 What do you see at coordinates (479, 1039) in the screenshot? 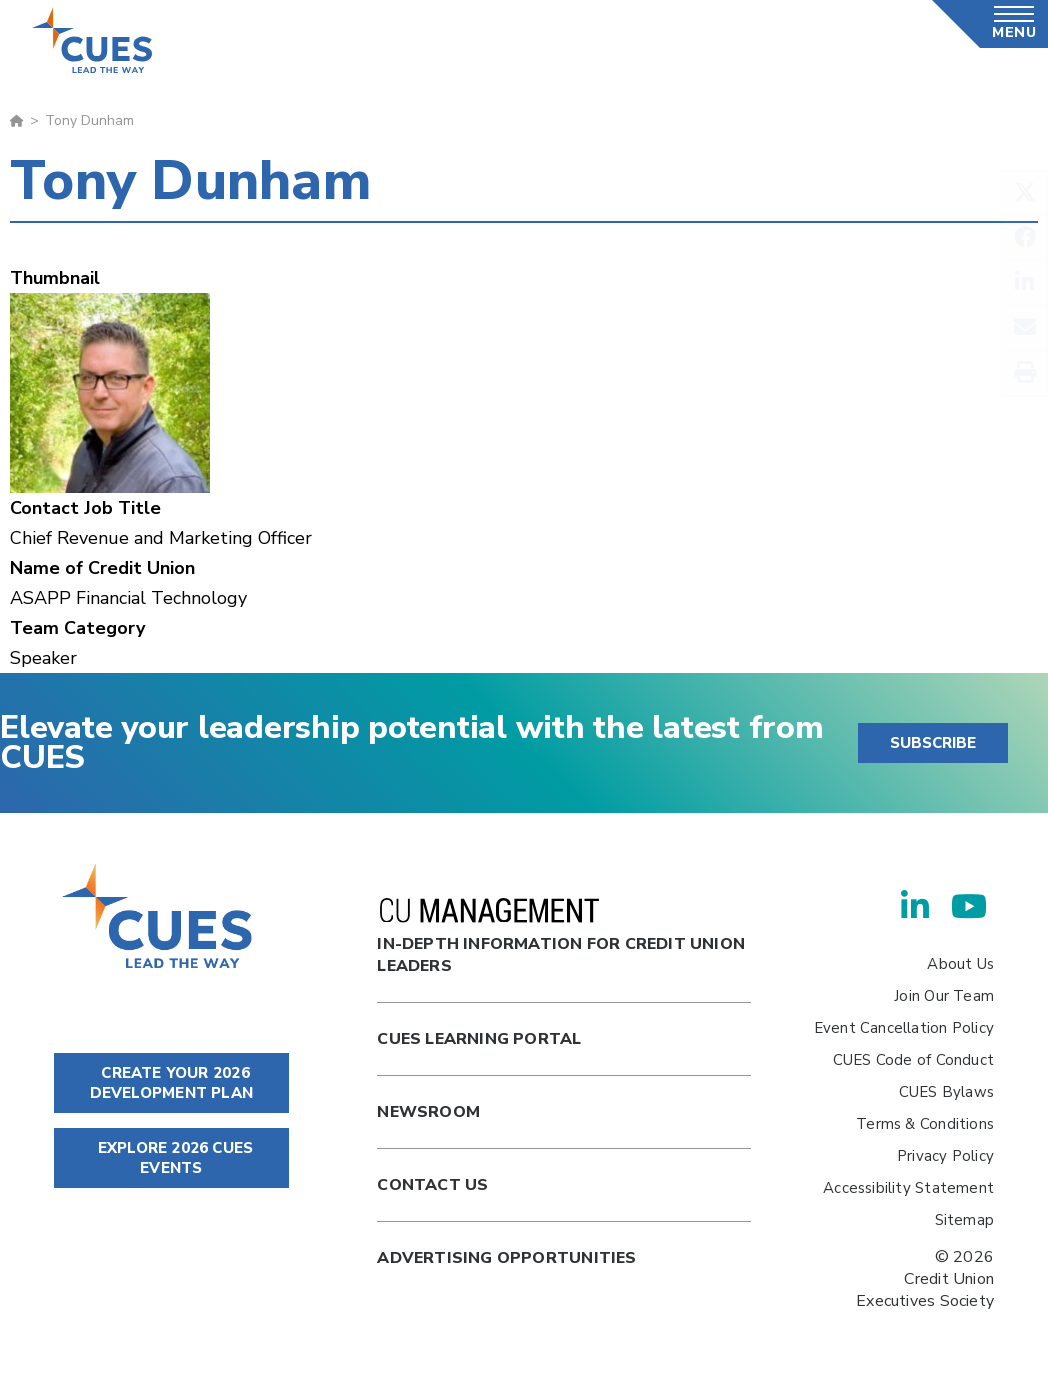
I see `Cues Learning Portal` at bounding box center [479, 1039].